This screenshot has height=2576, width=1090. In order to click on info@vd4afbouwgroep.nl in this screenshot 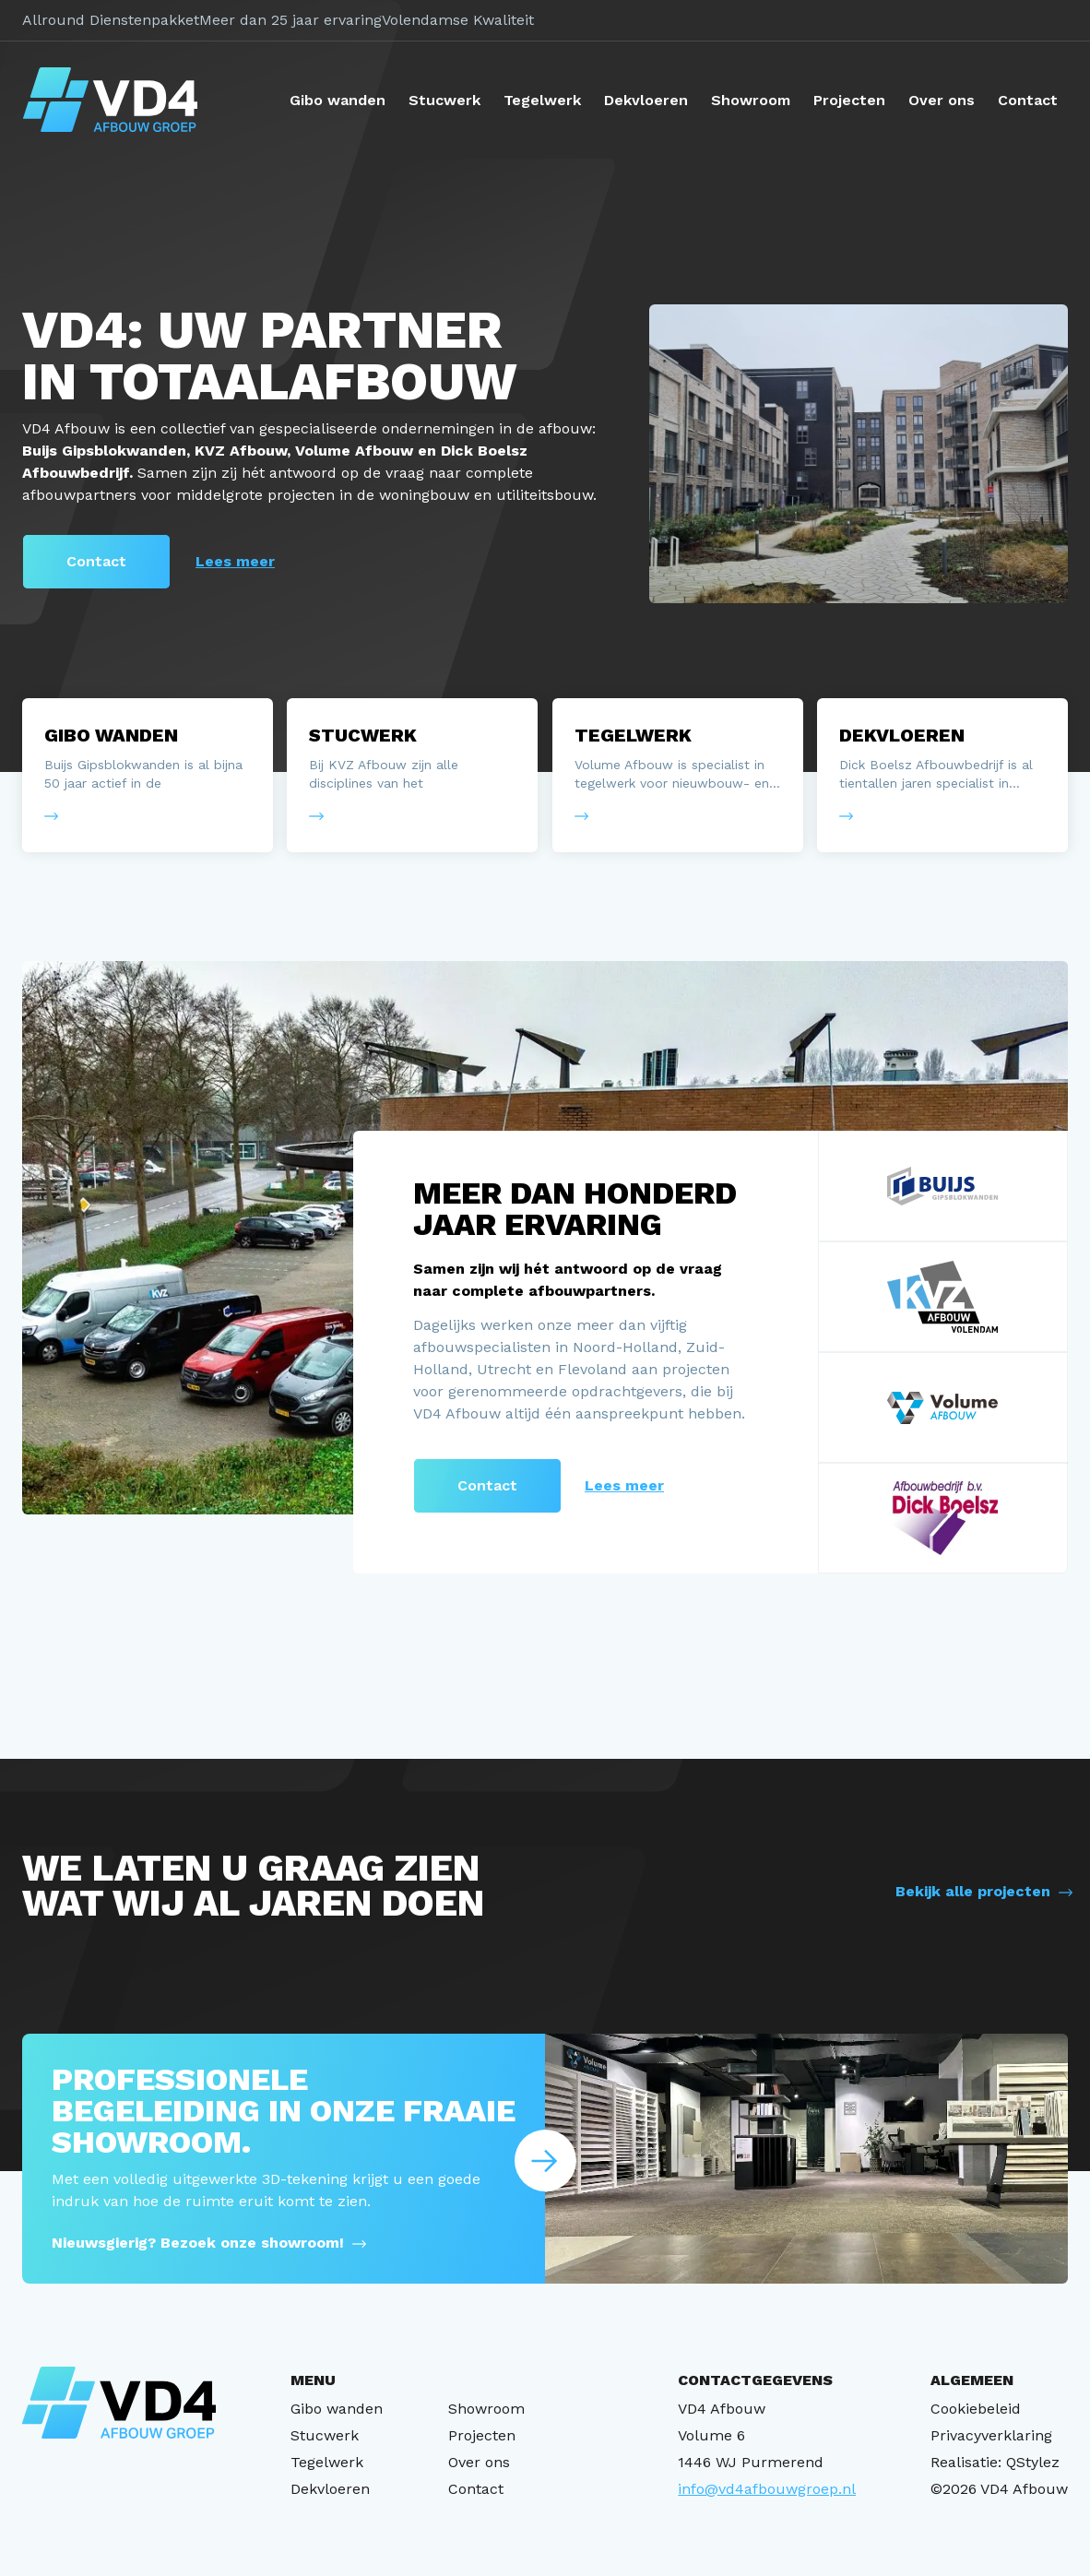, I will do `click(767, 2489)`.